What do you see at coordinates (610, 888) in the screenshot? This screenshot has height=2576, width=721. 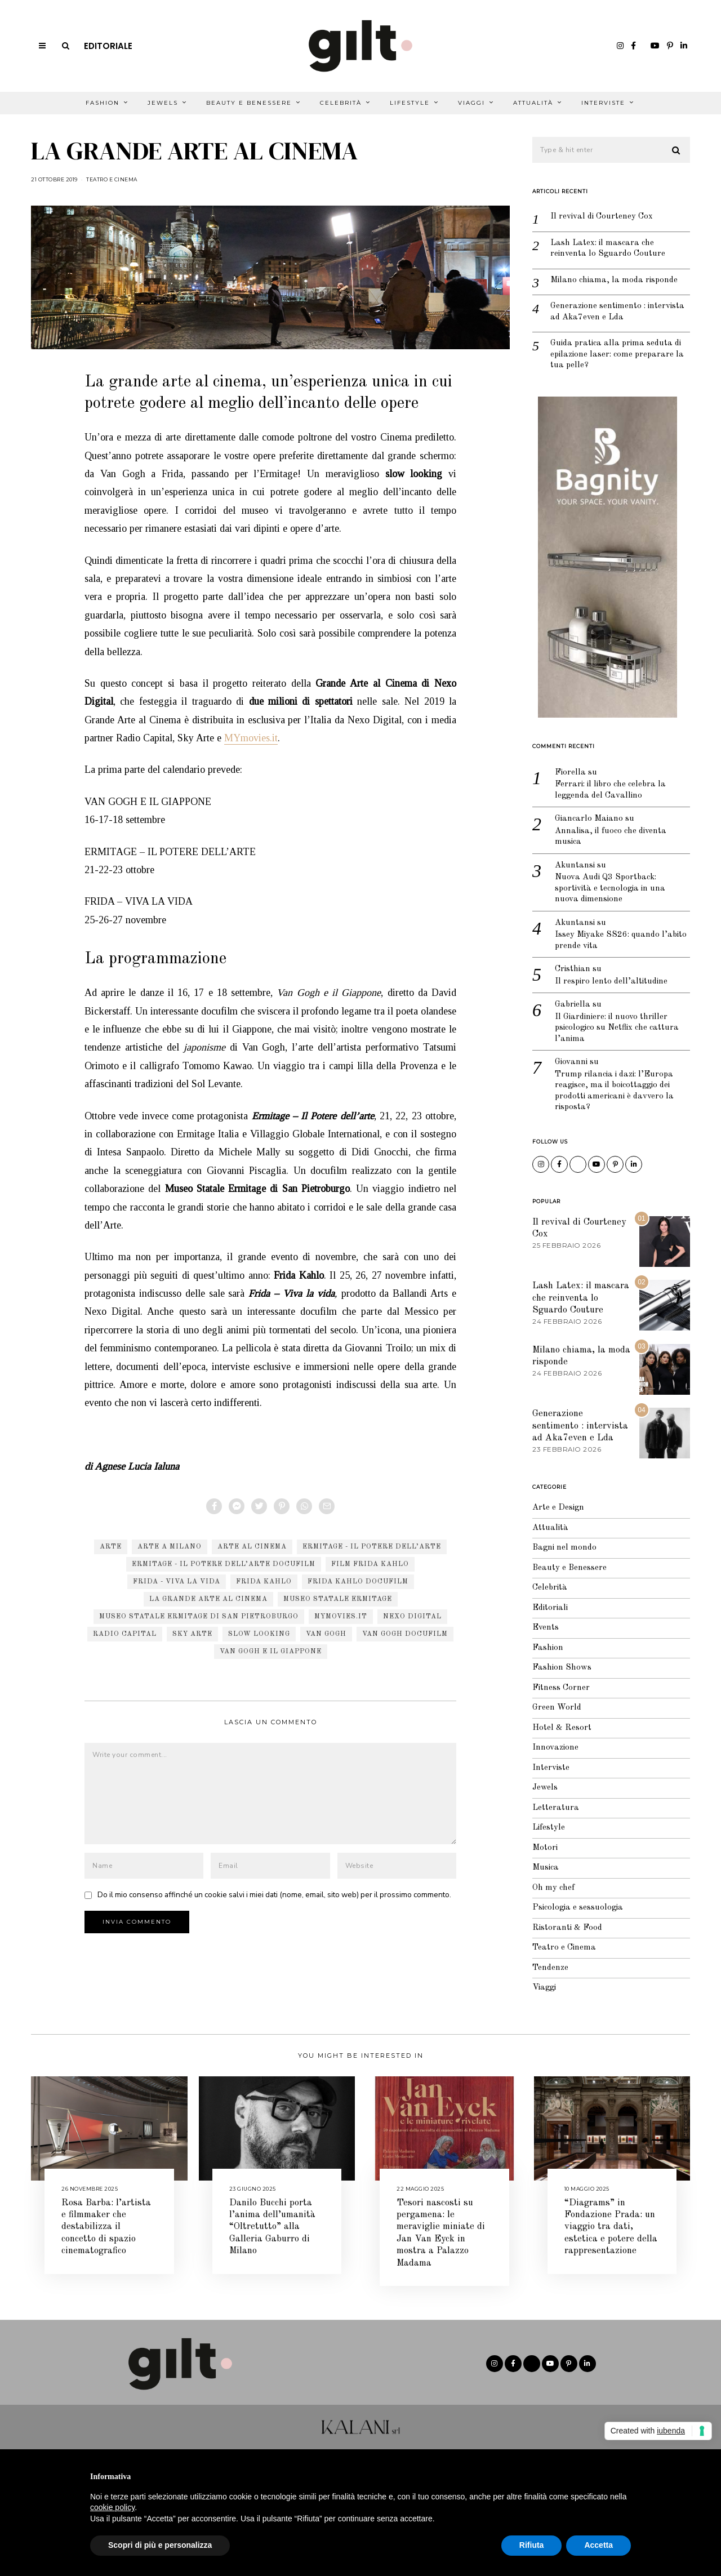 I see `Nuova Audi Q3 Sportback: sportività e tecnologia in una nuova dimensione` at bounding box center [610, 888].